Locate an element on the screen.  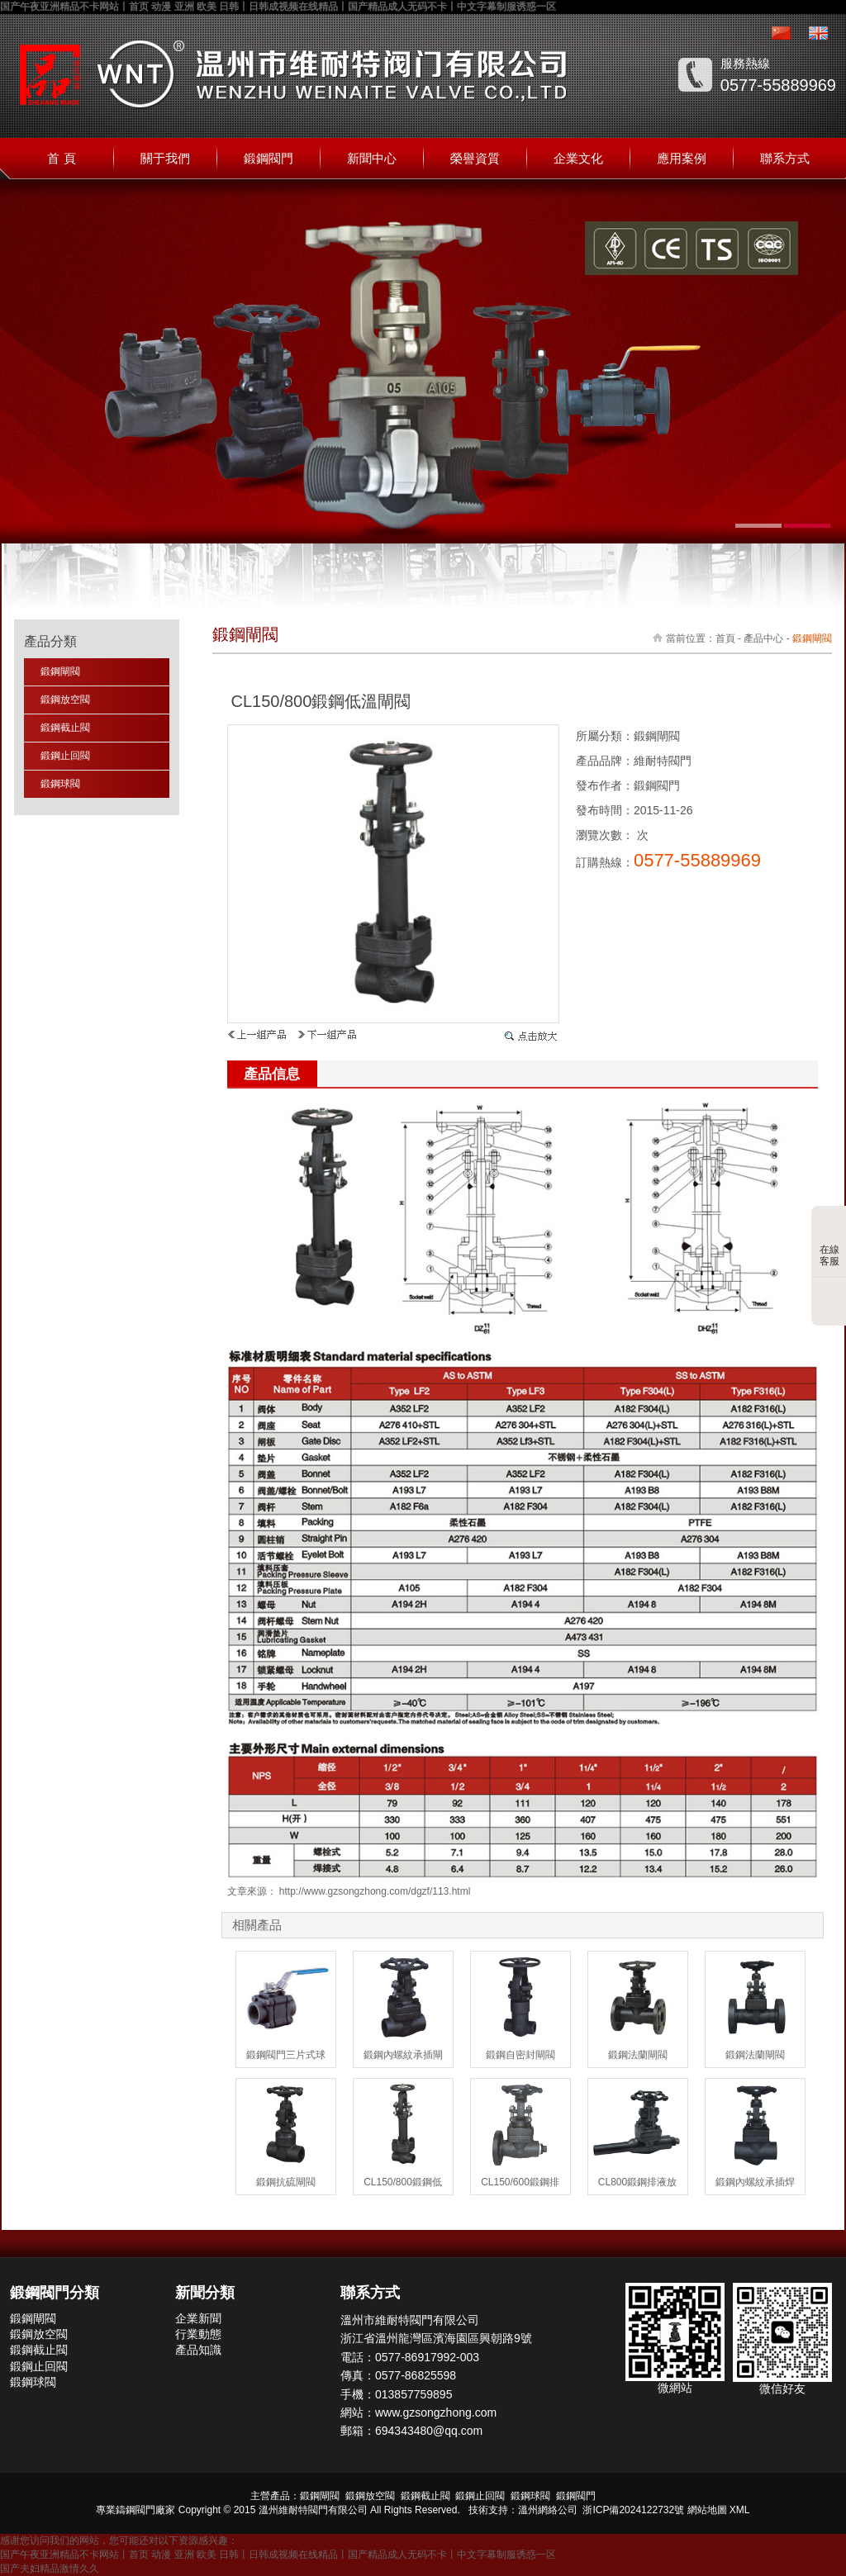
行業動態 is located at coordinates (198, 2334).